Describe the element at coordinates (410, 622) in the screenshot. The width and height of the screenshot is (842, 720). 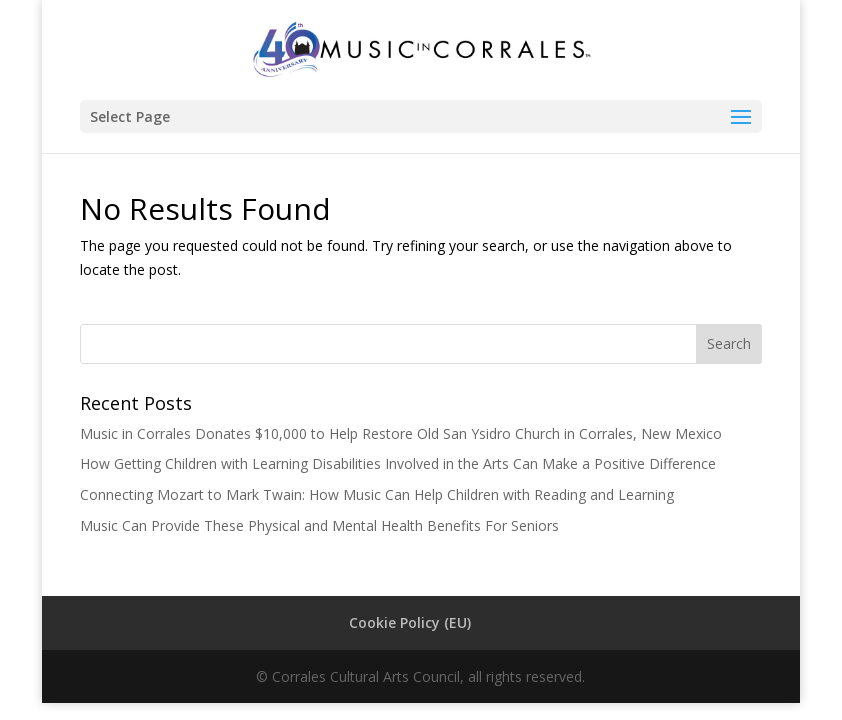
I see `Cookie Policy (EU)` at that location.